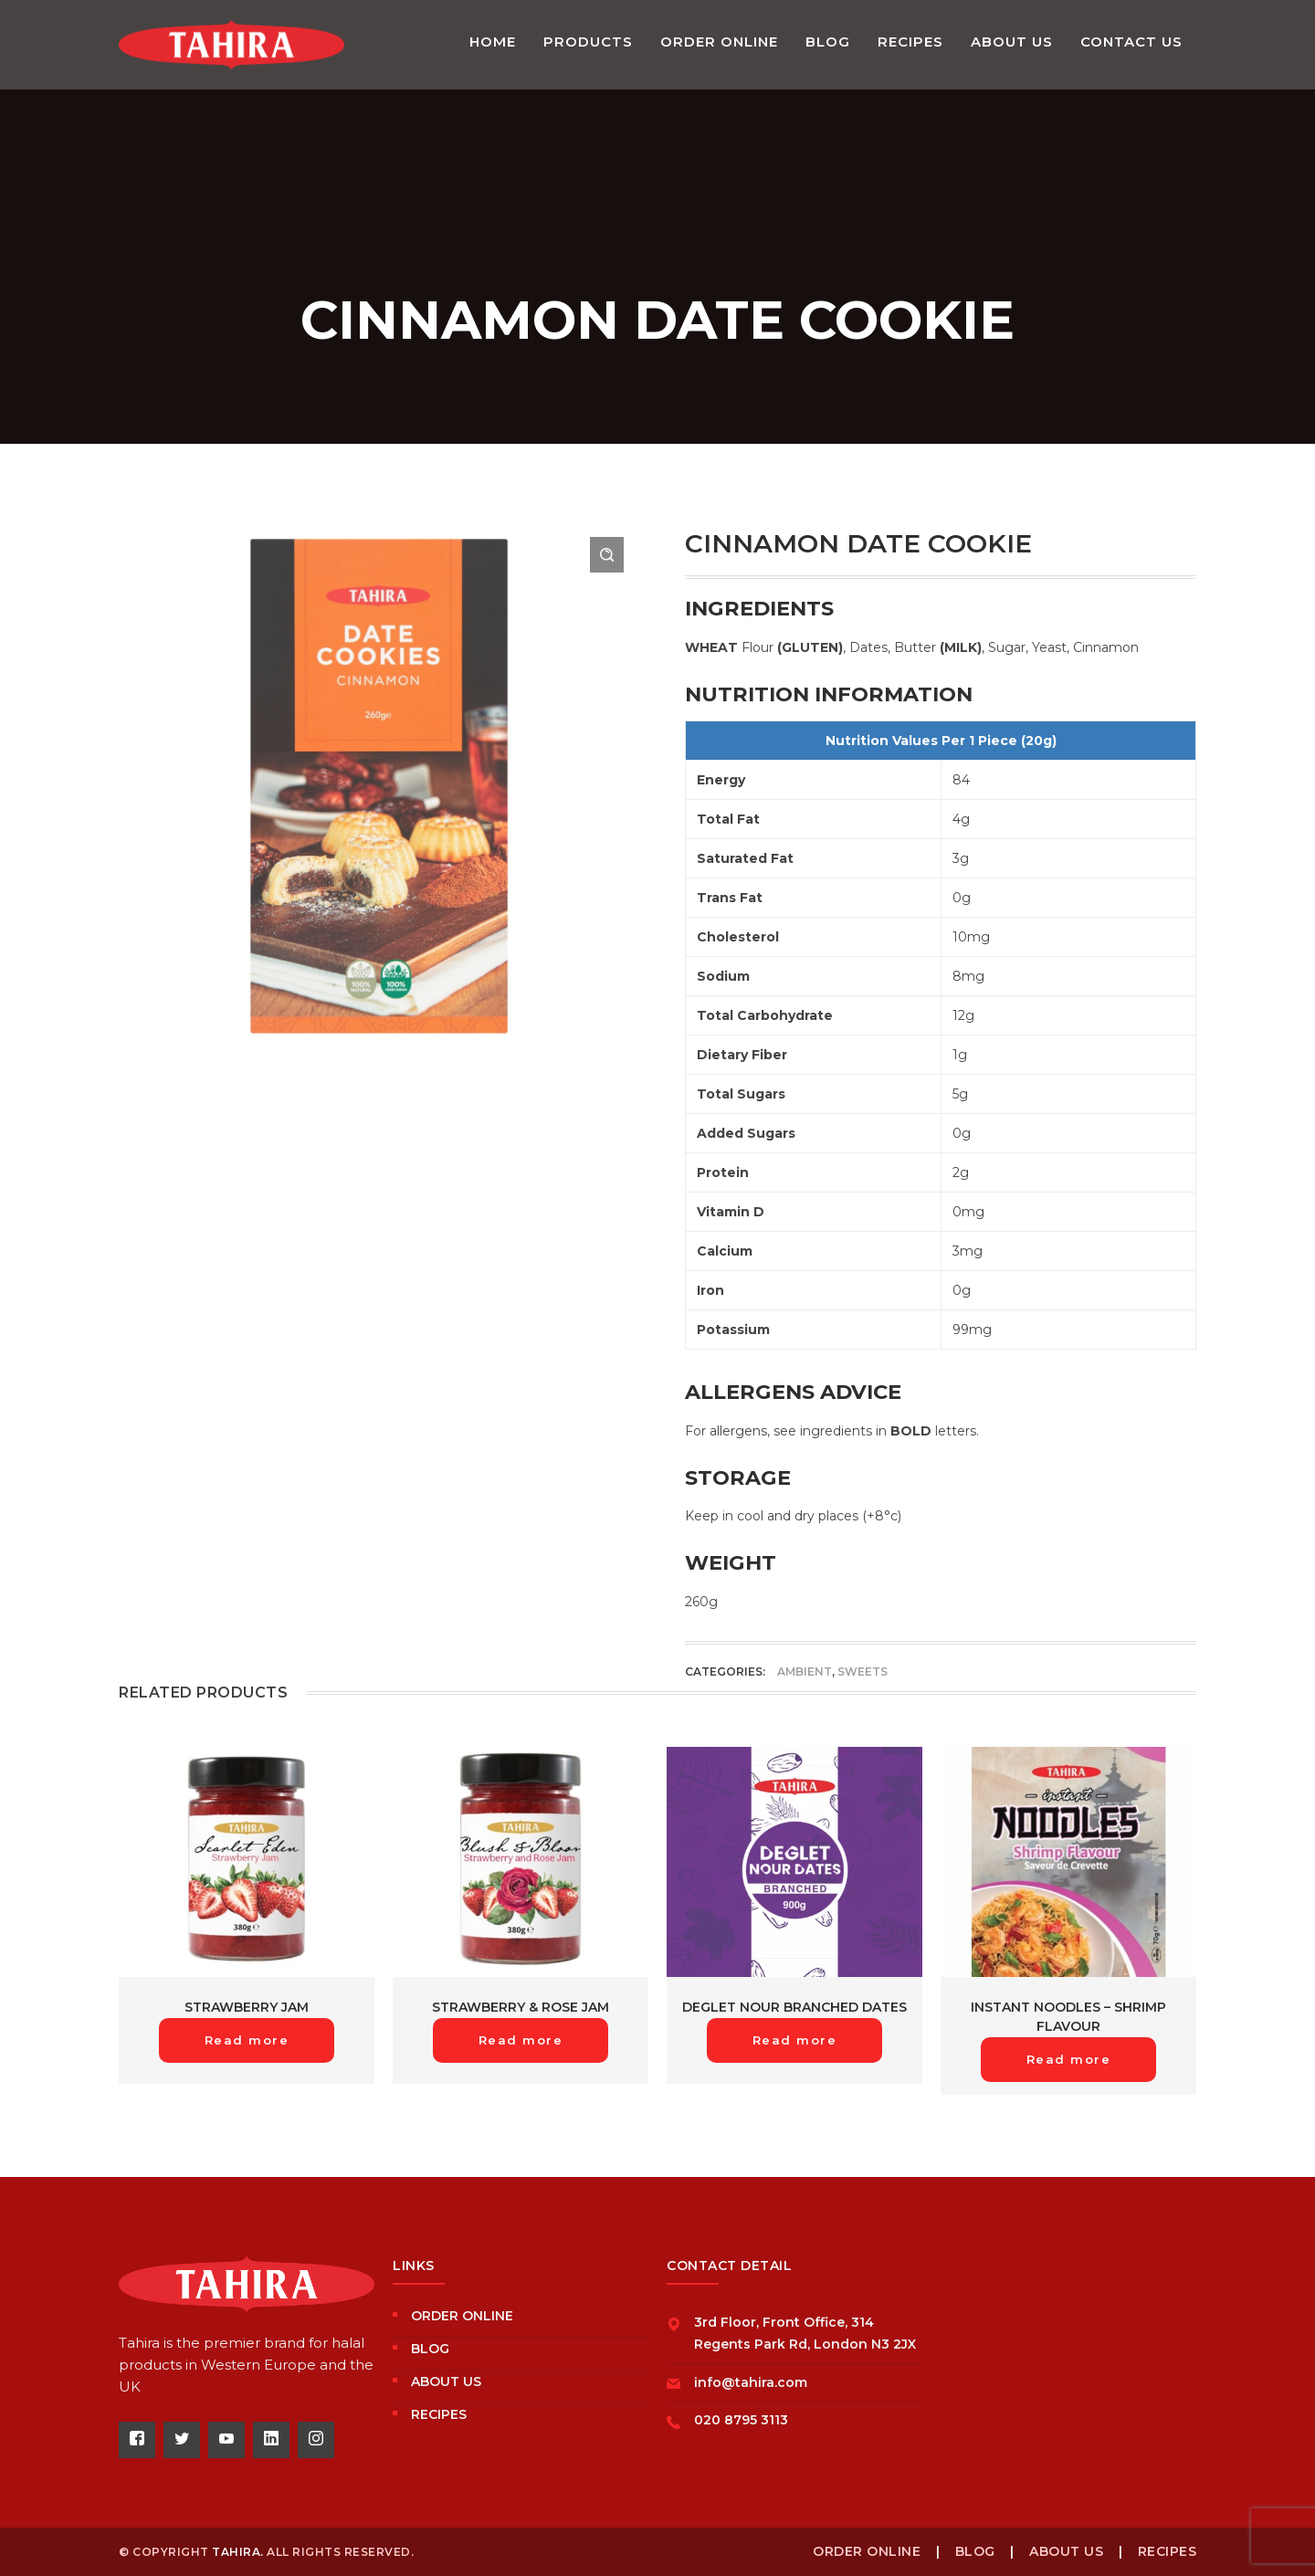 The height and width of the screenshot is (2576, 1315). Describe the element at coordinates (446, 2381) in the screenshot. I see `About us` at that location.